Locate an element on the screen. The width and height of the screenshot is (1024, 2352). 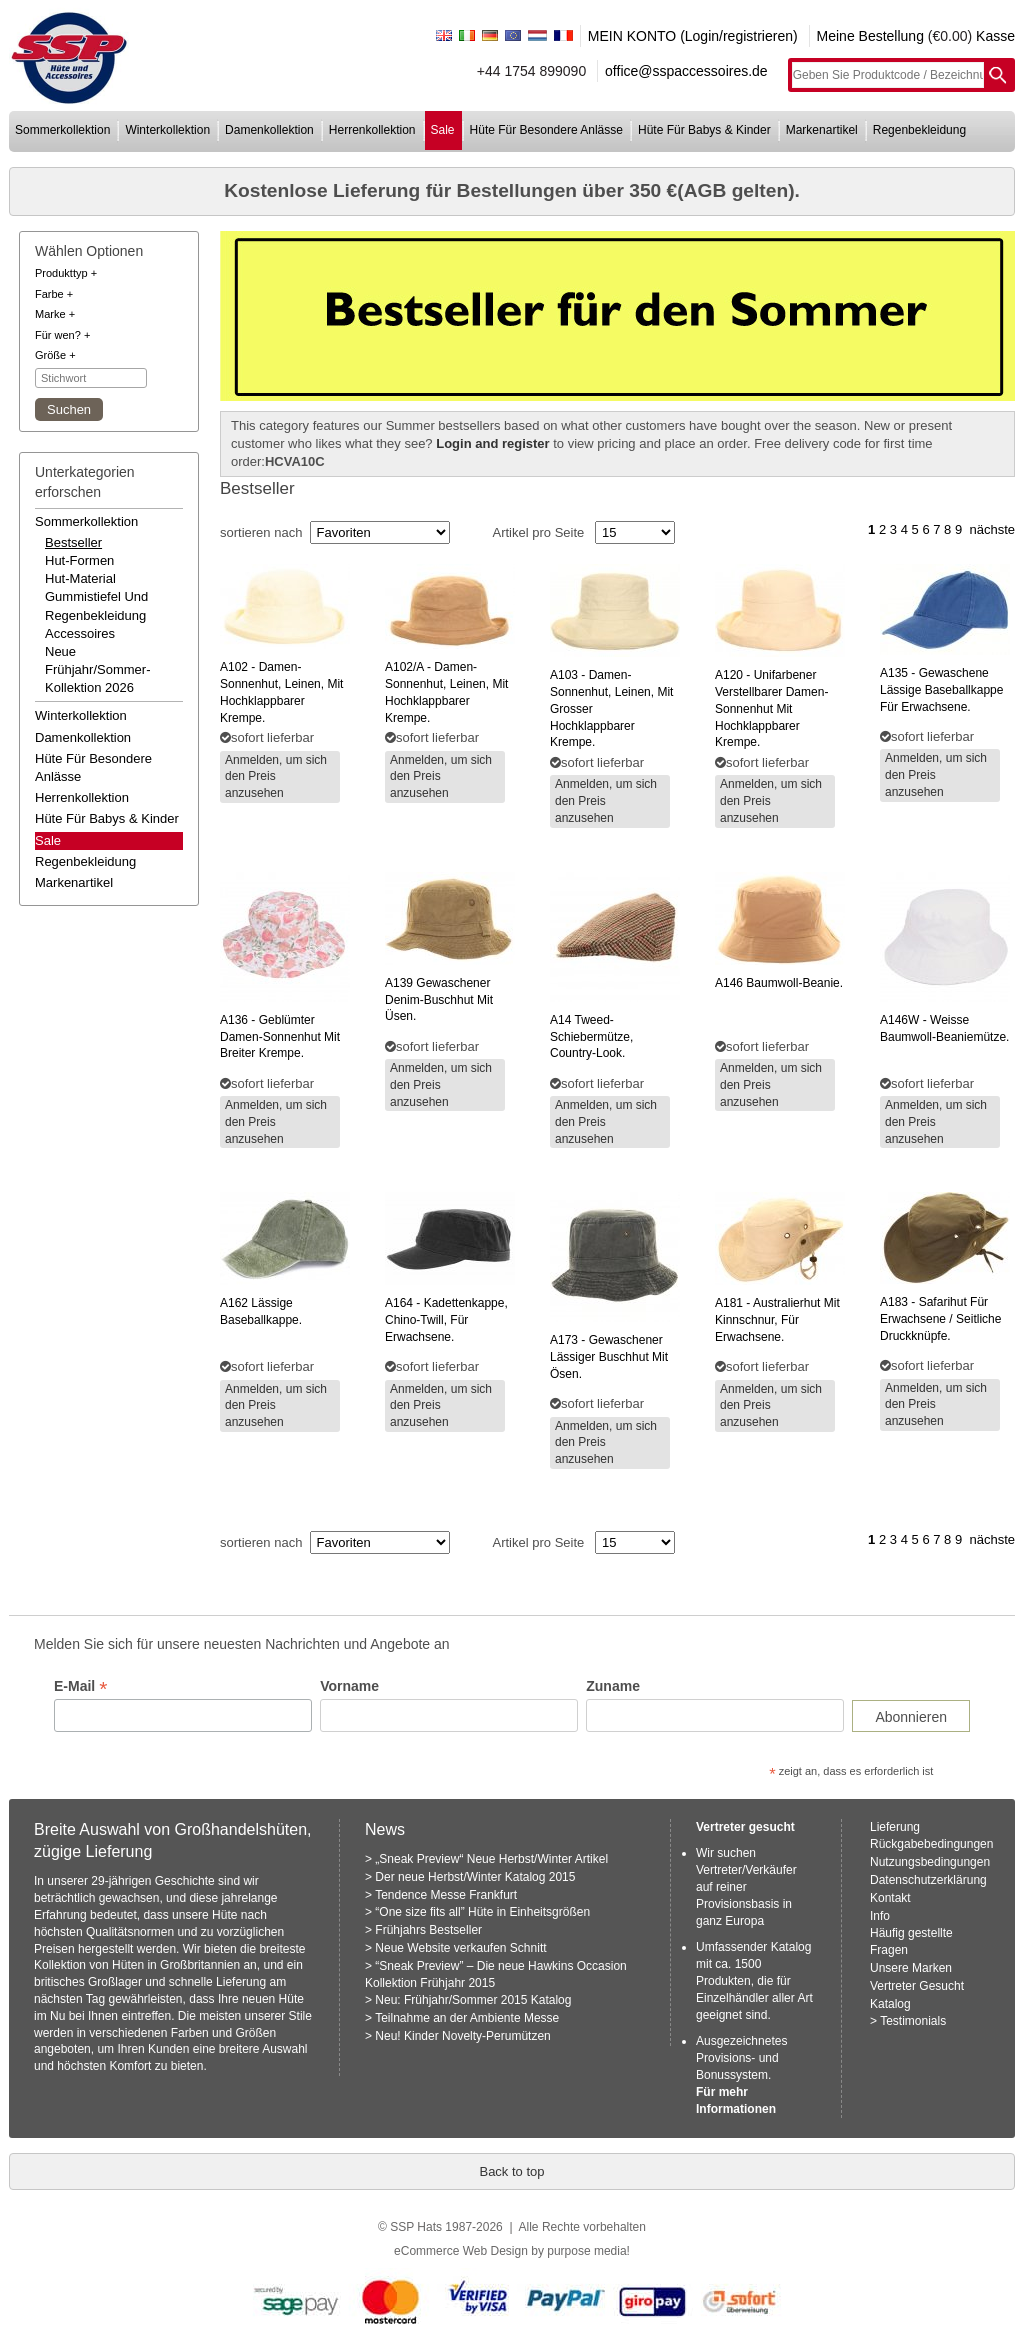
- australierhut mit kinnschnur, für erwachsene. is located at coordinates (777, 1320).